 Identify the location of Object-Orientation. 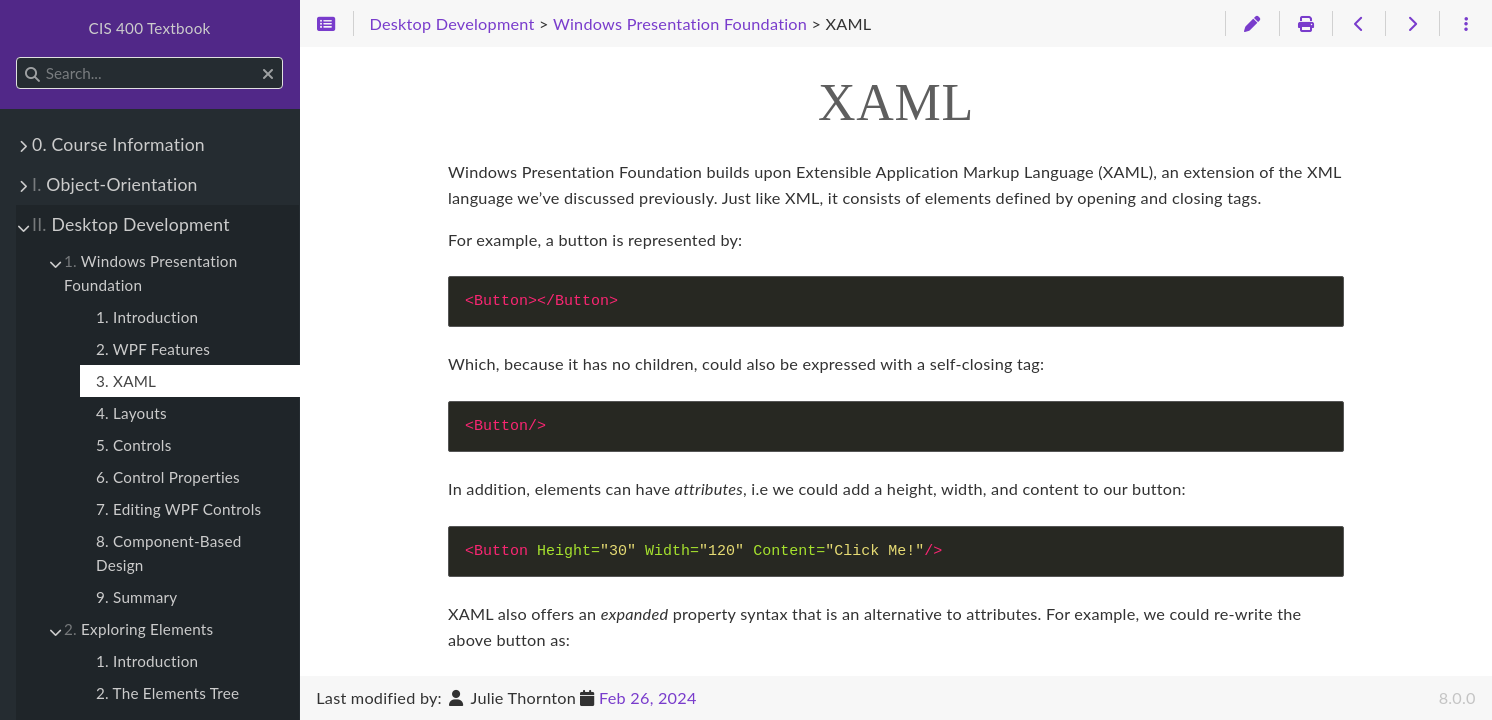
(115, 184).